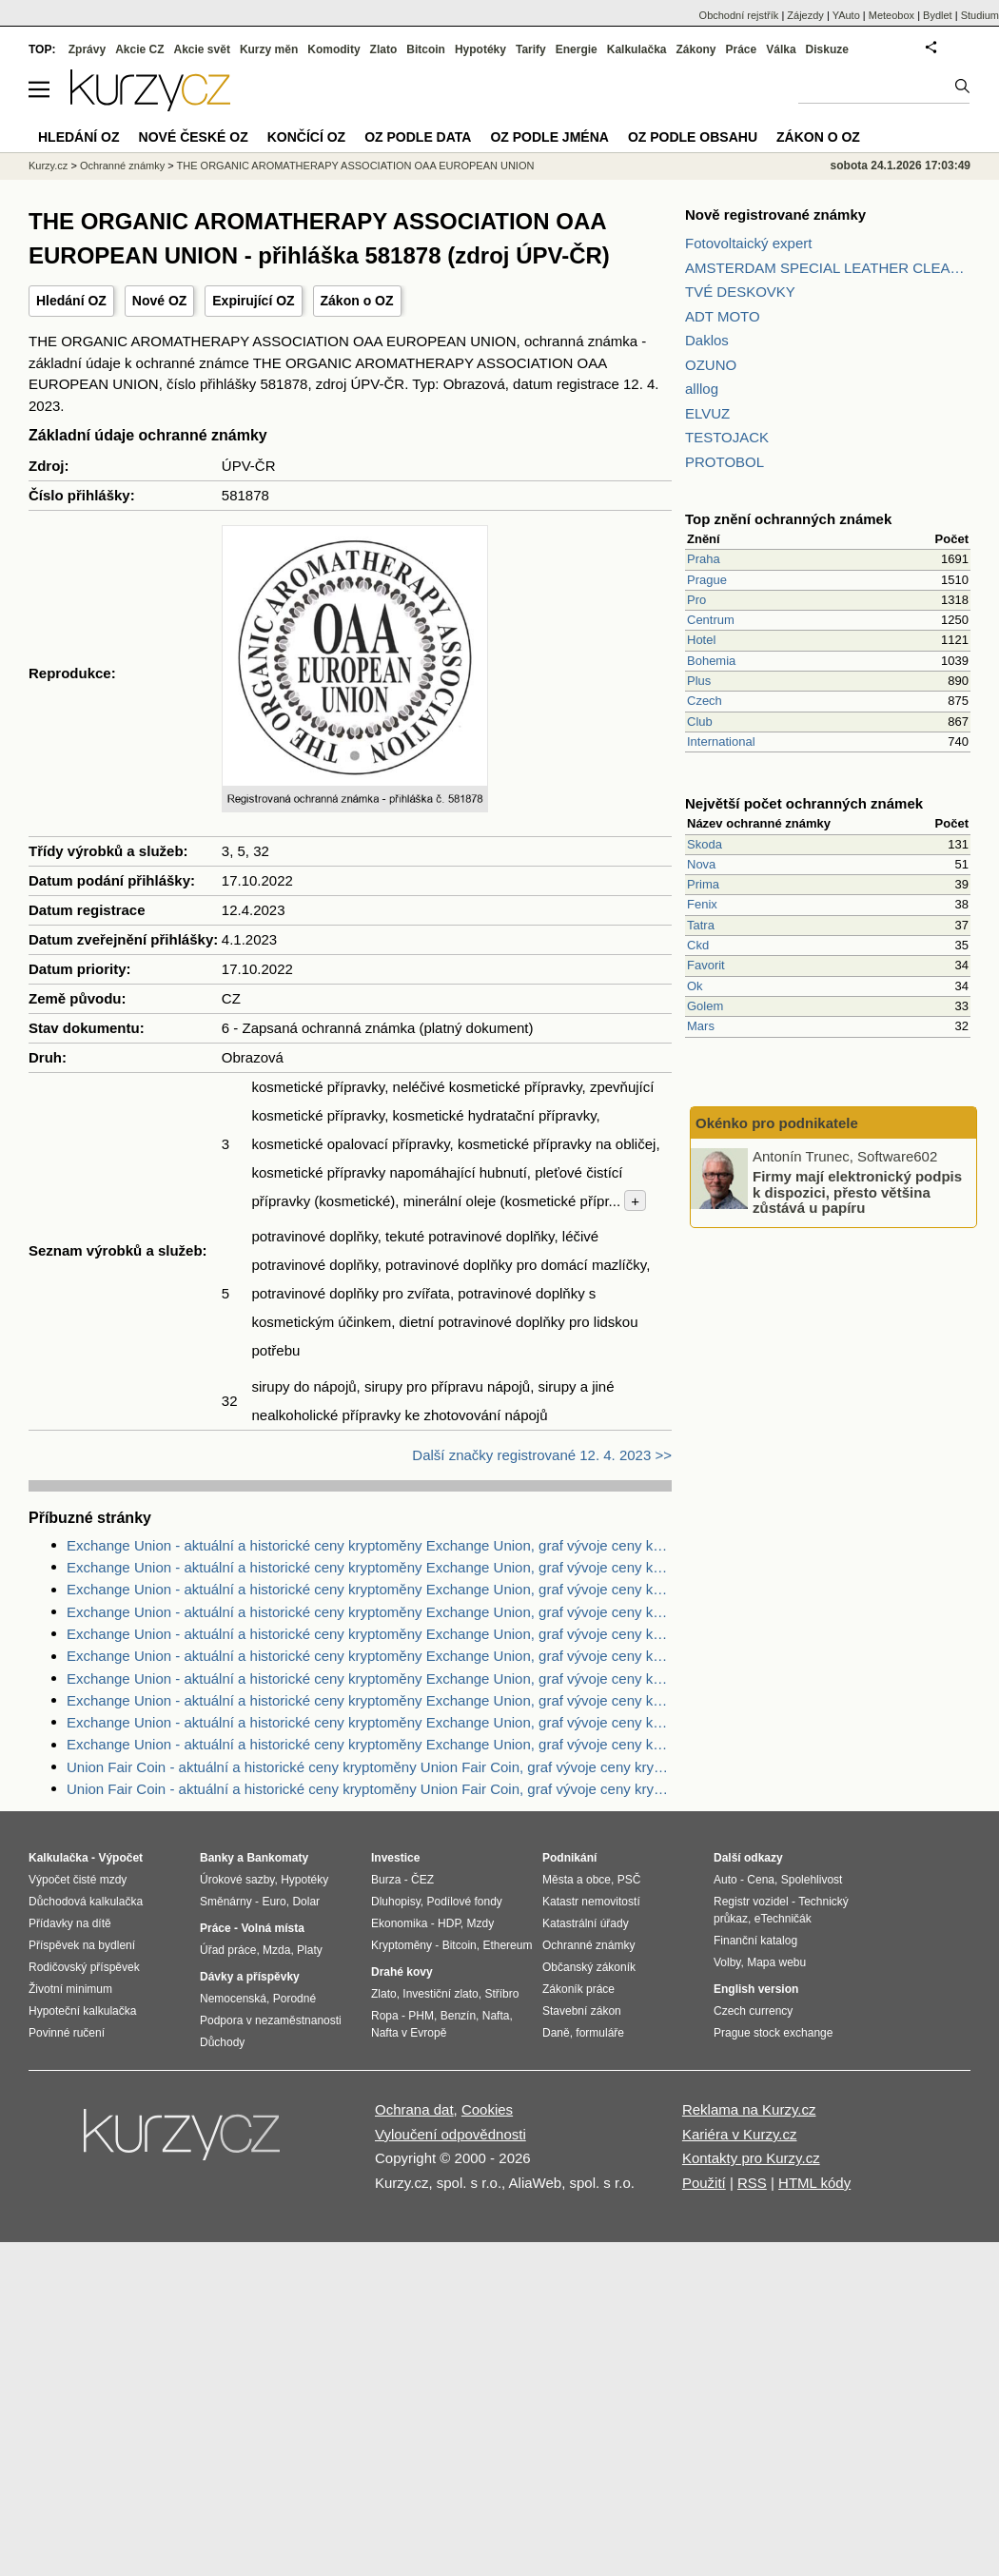 The image size is (999, 2576). What do you see at coordinates (707, 580) in the screenshot?
I see `Prague` at bounding box center [707, 580].